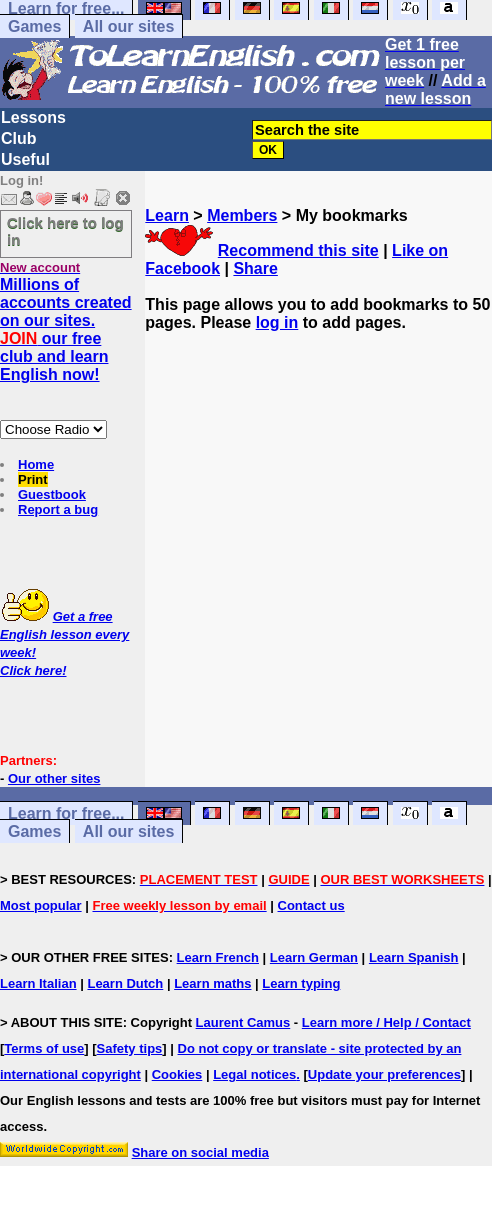 The width and height of the screenshot is (492, 1218). What do you see at coordinates (25, 159) in the screenshot?
I see `Useful` at bounding box center [25, 159].